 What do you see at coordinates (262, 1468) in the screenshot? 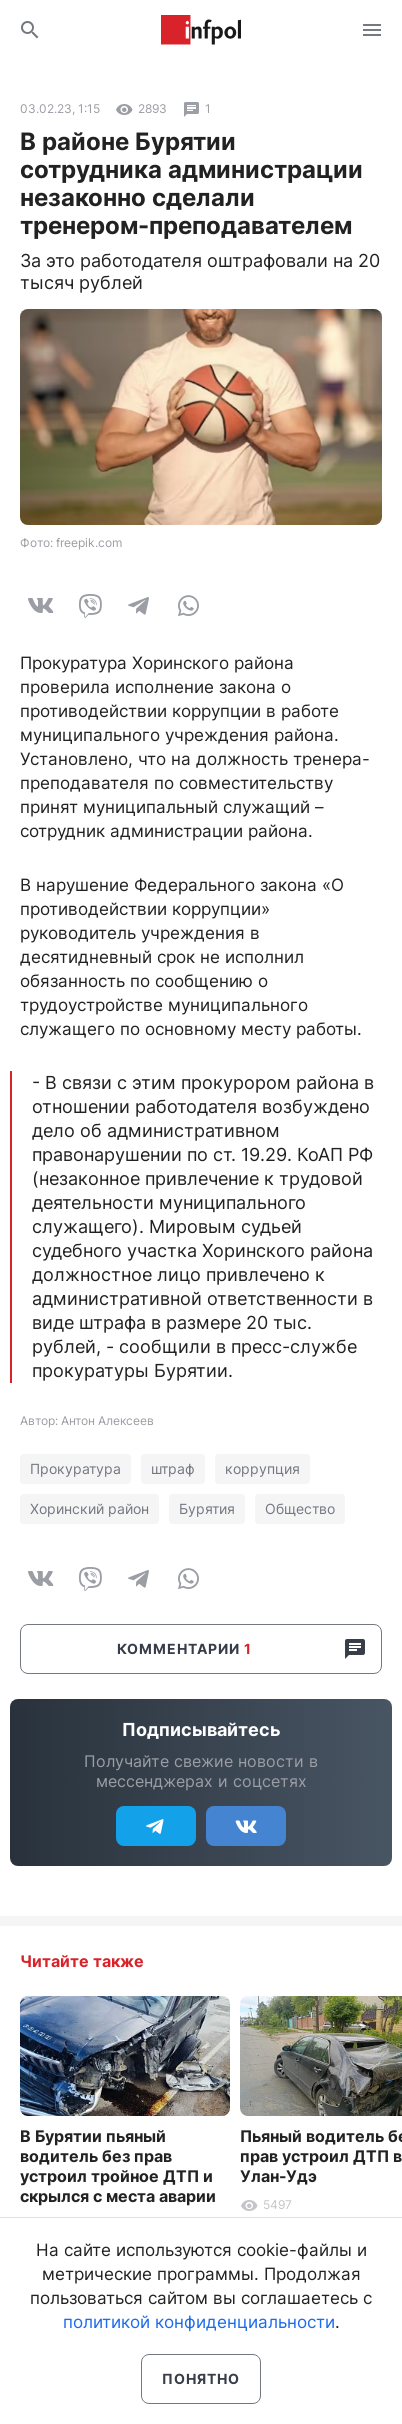
I see `коррупция` at bounding box center [262, 1468].